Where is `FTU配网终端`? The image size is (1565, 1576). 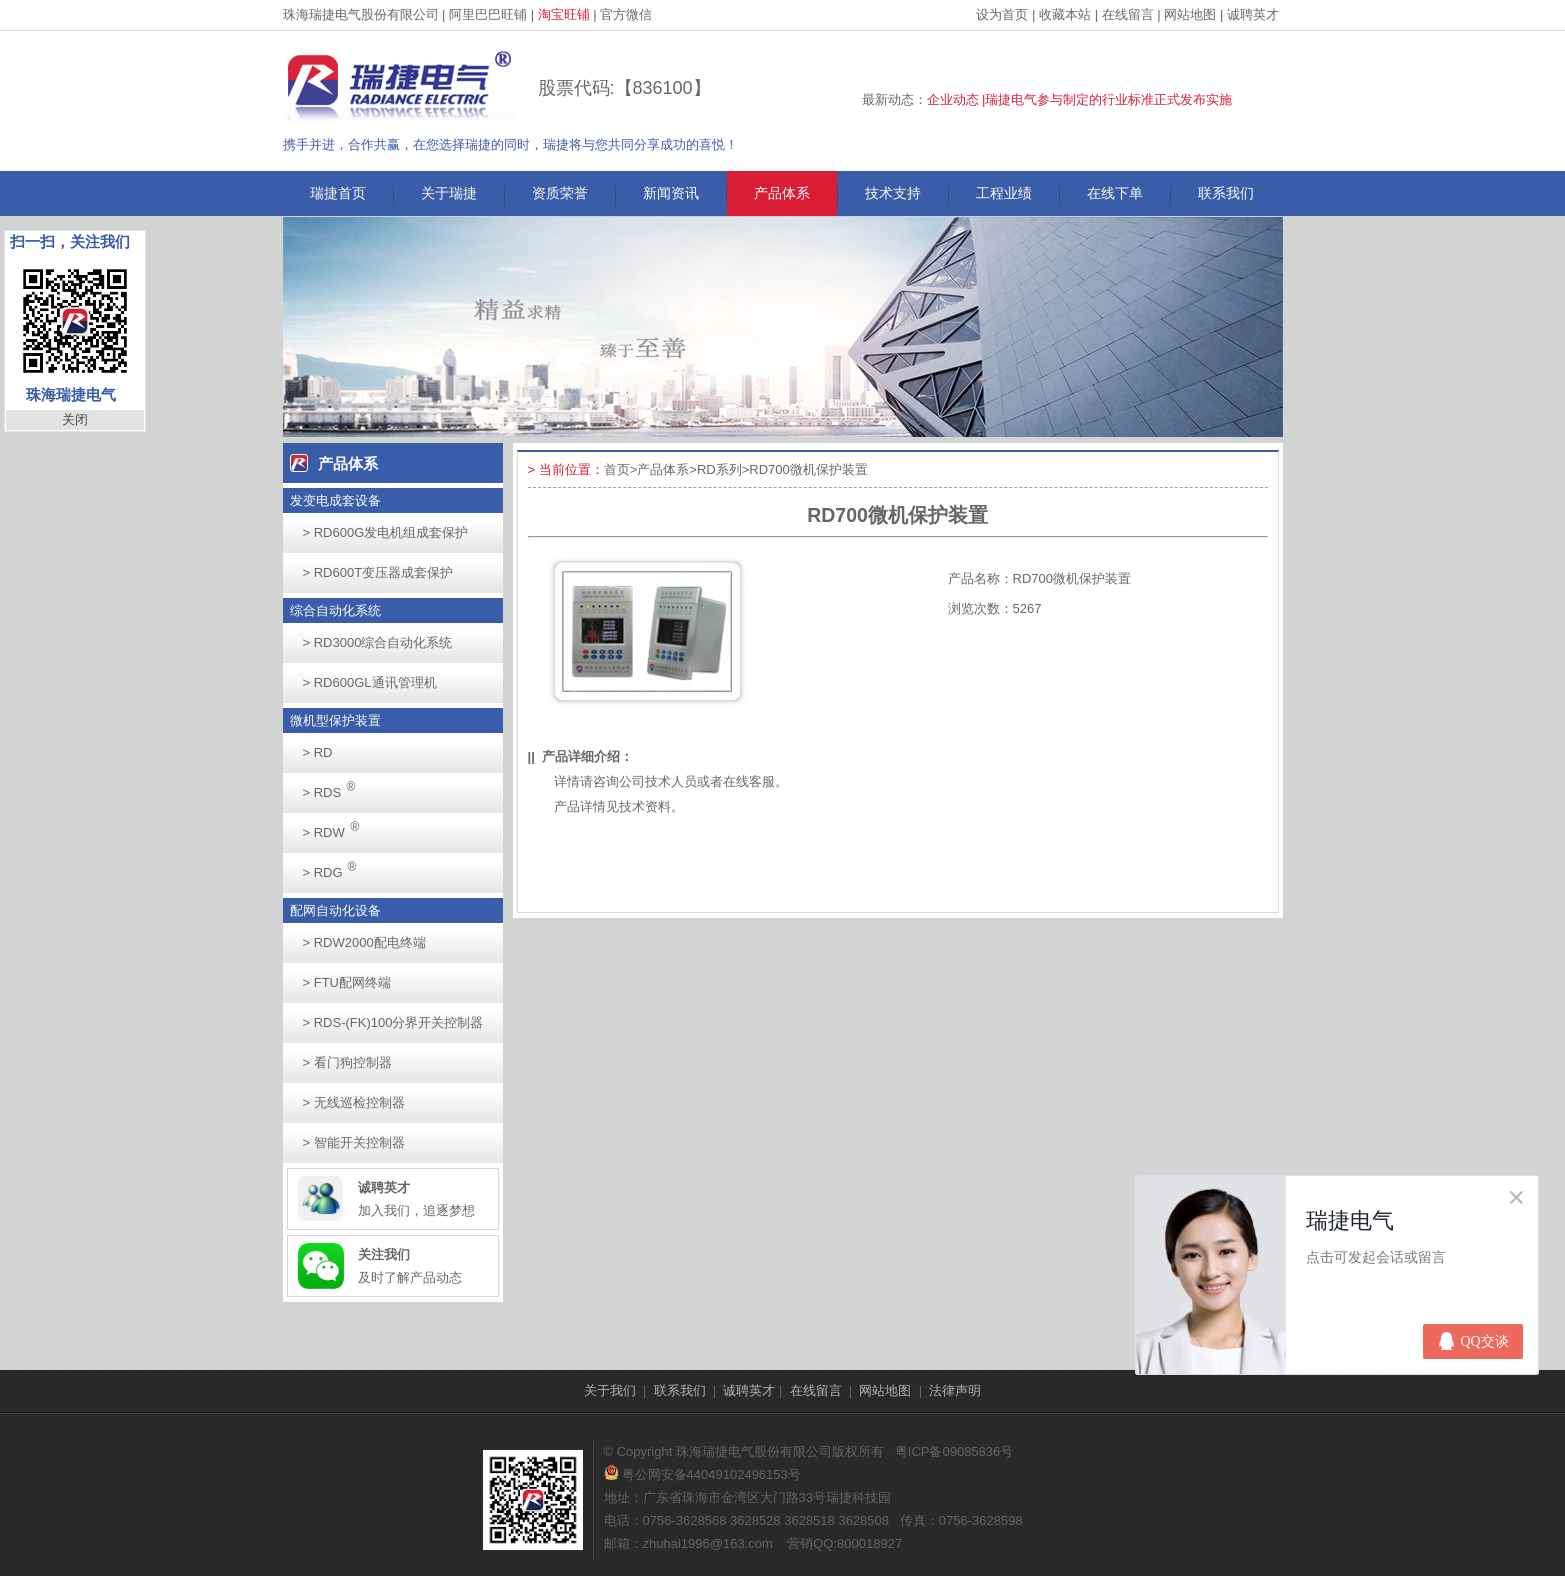
FTU配网终端 is located at coordinates (347, 982).